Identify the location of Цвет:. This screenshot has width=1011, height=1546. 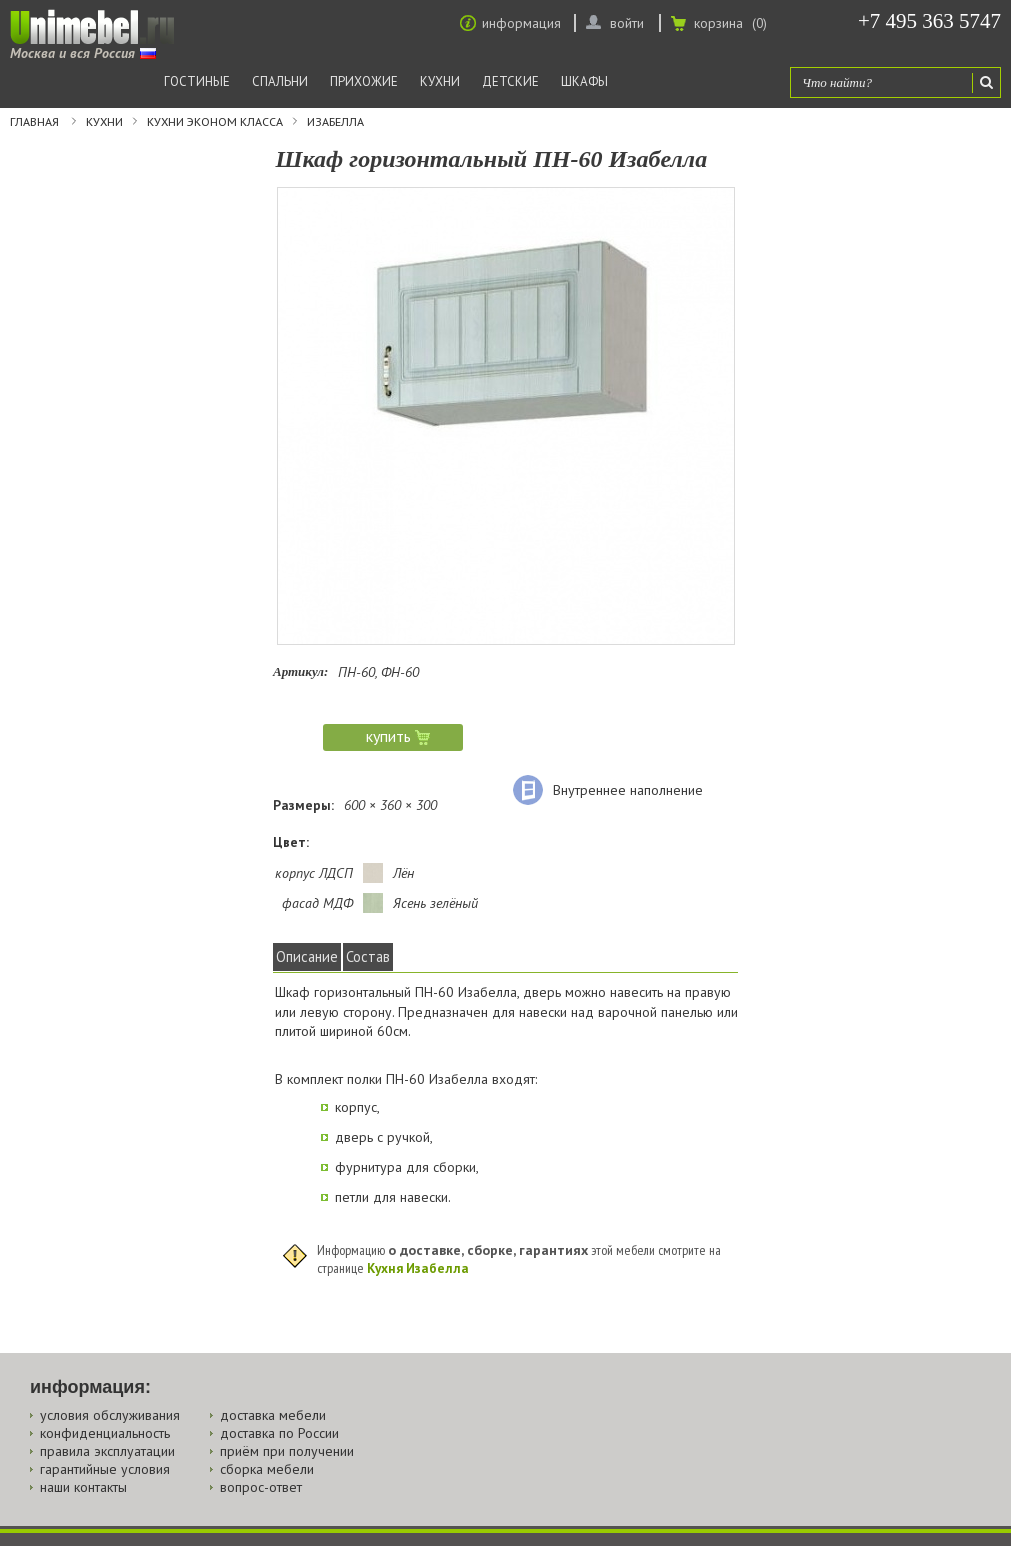
(291, 842).